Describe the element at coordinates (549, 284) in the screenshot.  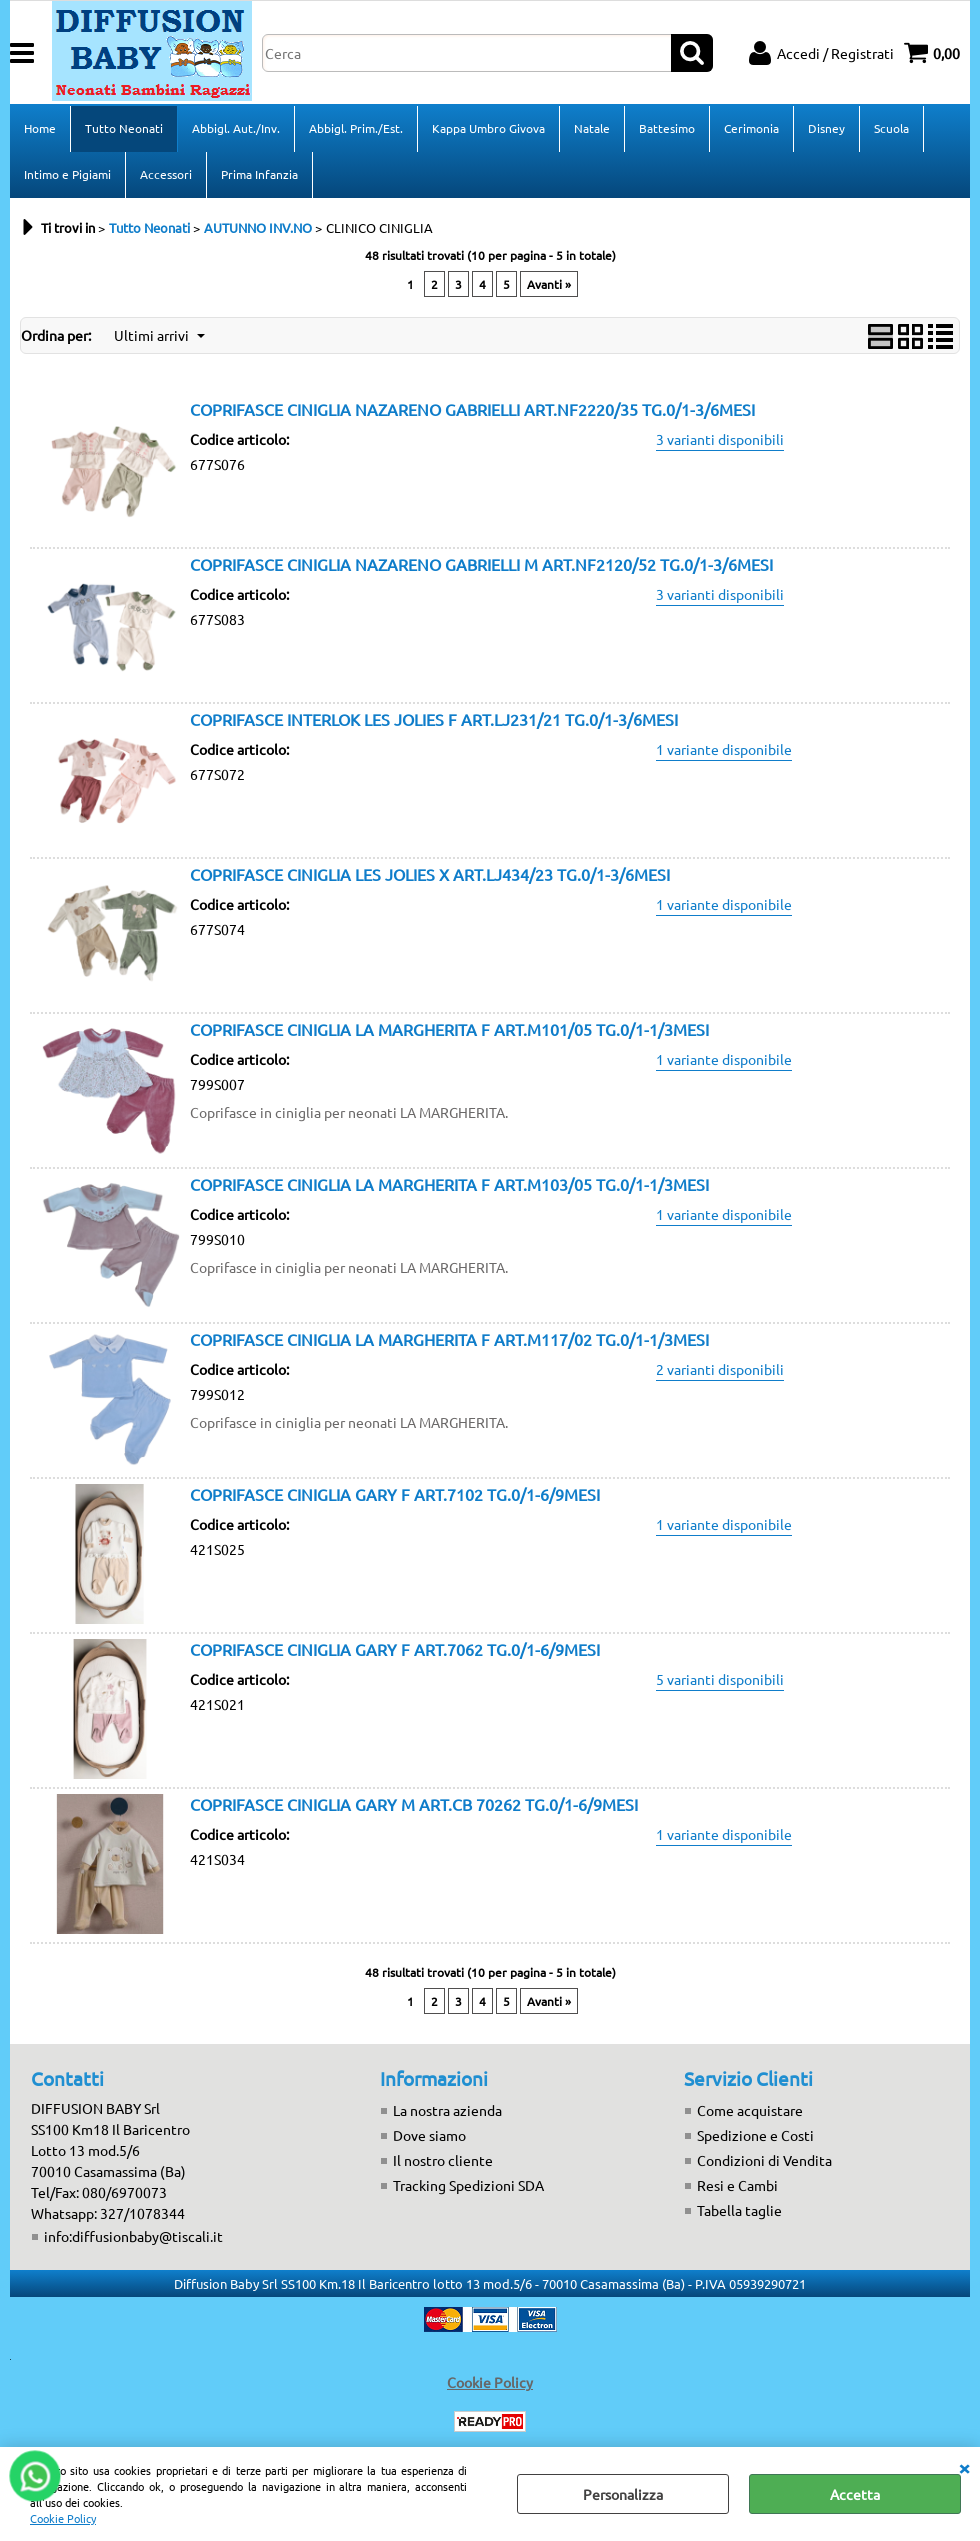
I see `Avanti »` at that location.